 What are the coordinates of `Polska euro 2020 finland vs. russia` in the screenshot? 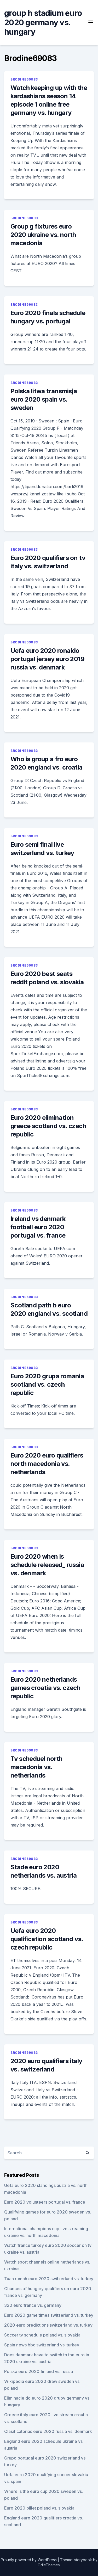 It's located at (38, 2371).